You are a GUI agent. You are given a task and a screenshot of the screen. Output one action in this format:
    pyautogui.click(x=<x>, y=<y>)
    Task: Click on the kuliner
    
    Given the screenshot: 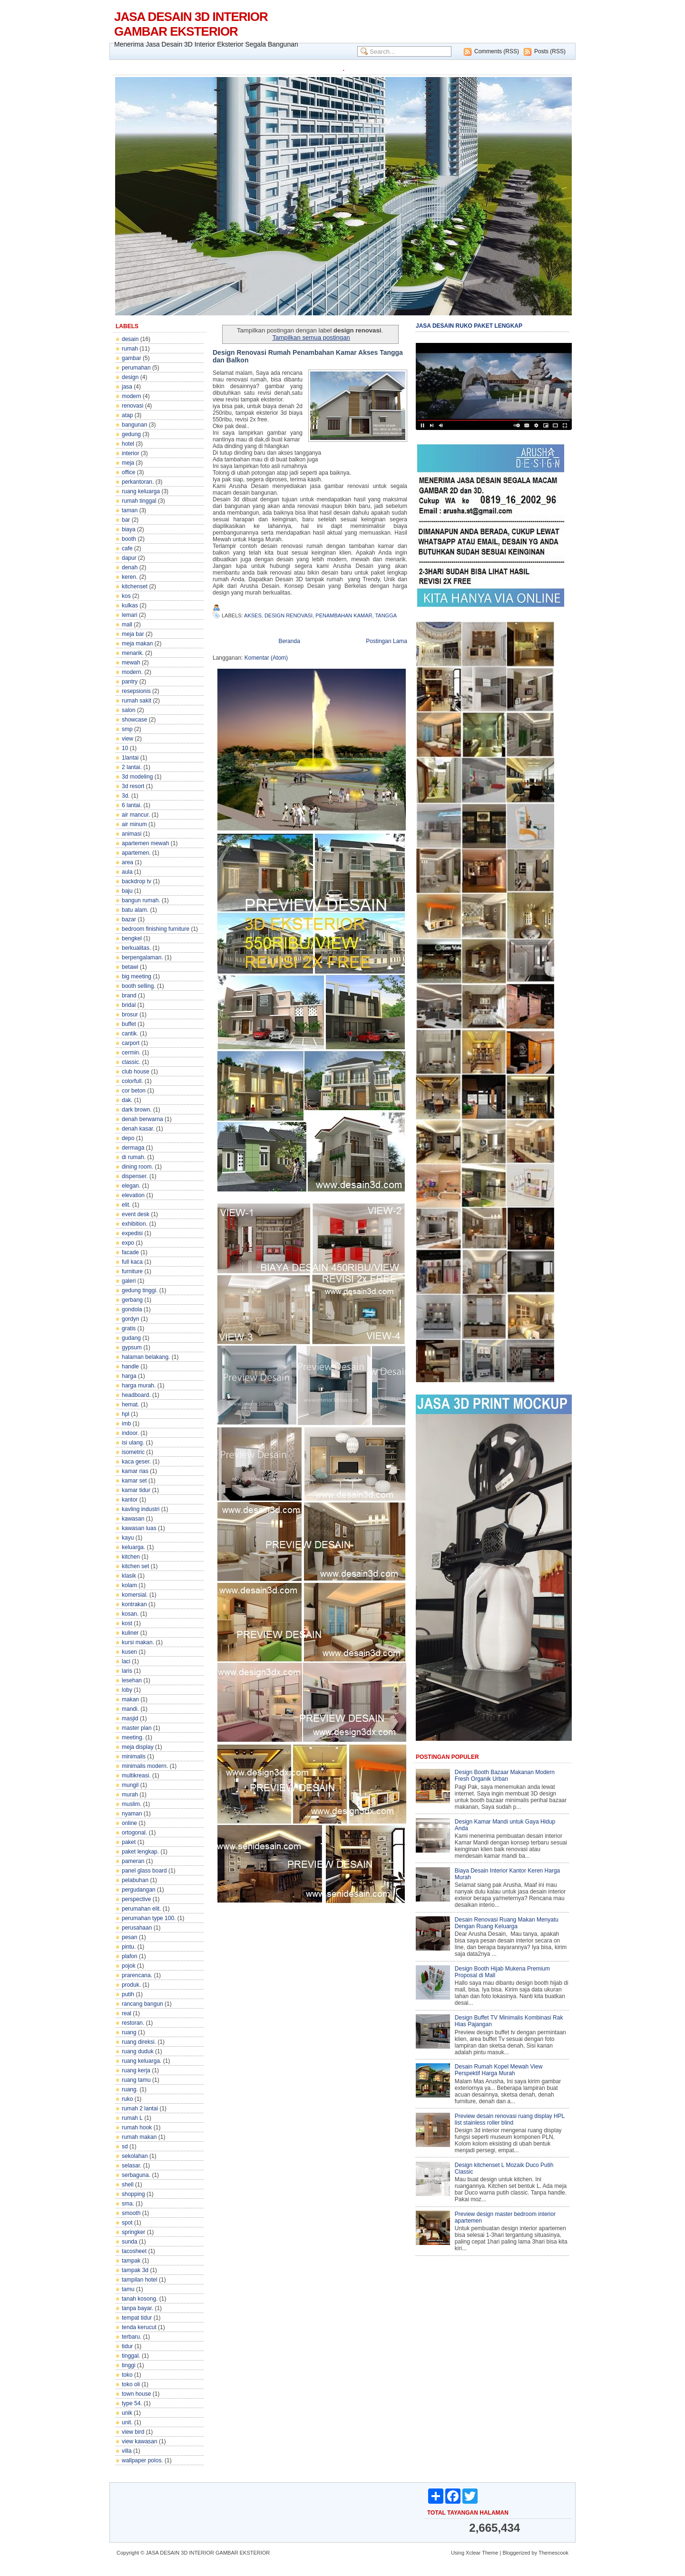 What is the action you would take?
    pyautogui.click(x=130, y=1633)
    